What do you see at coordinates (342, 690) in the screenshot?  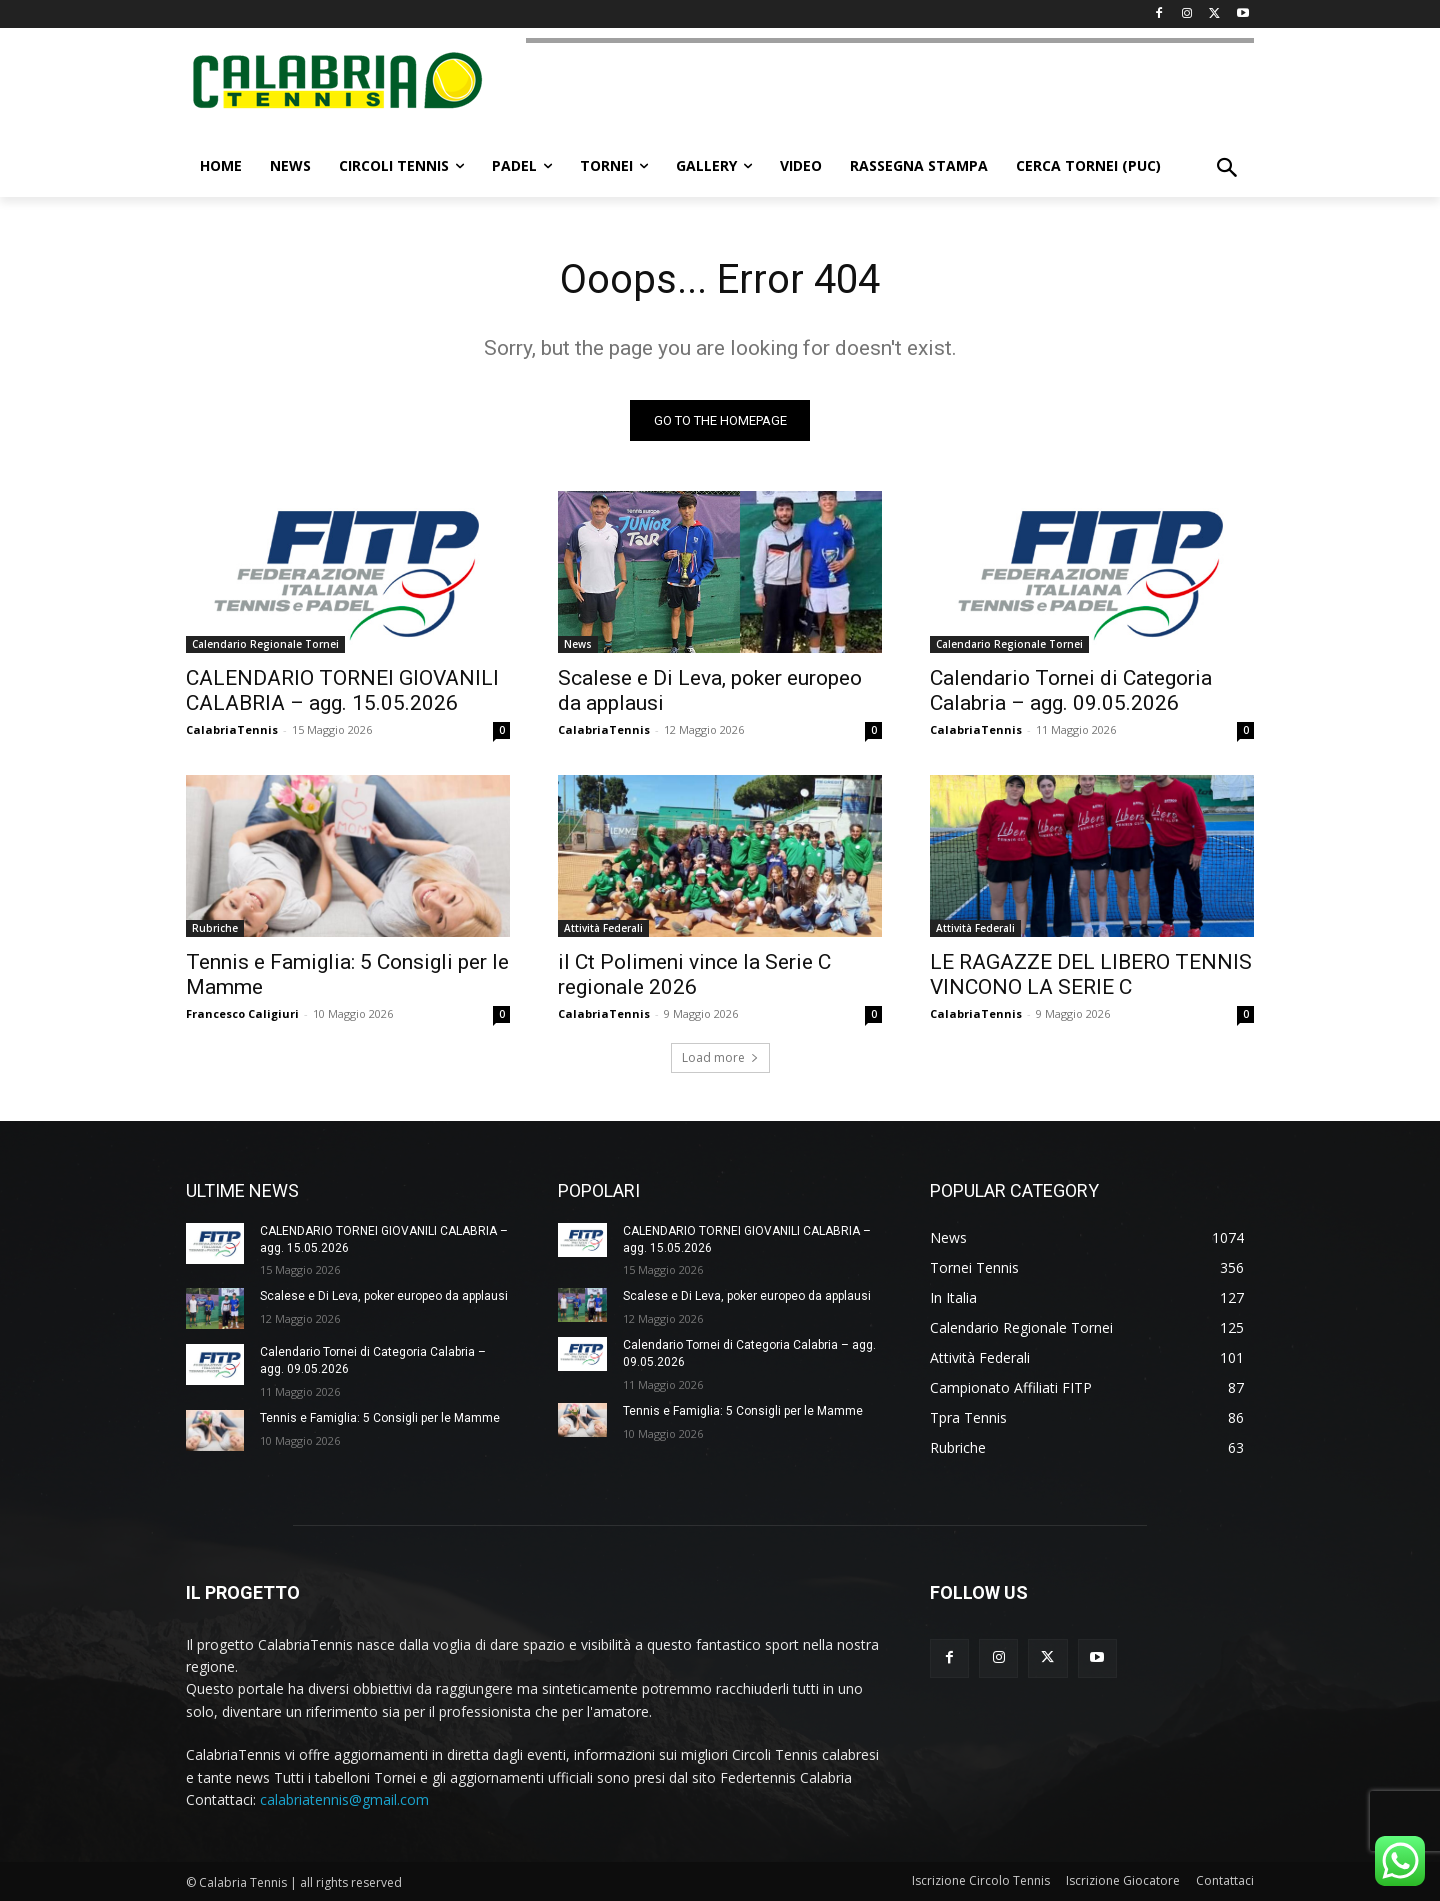 I see `CALENDARIO TORNEI GIOVANILI CALABRIA – agg. 15.05.2026` at bounding box center [342, 690].